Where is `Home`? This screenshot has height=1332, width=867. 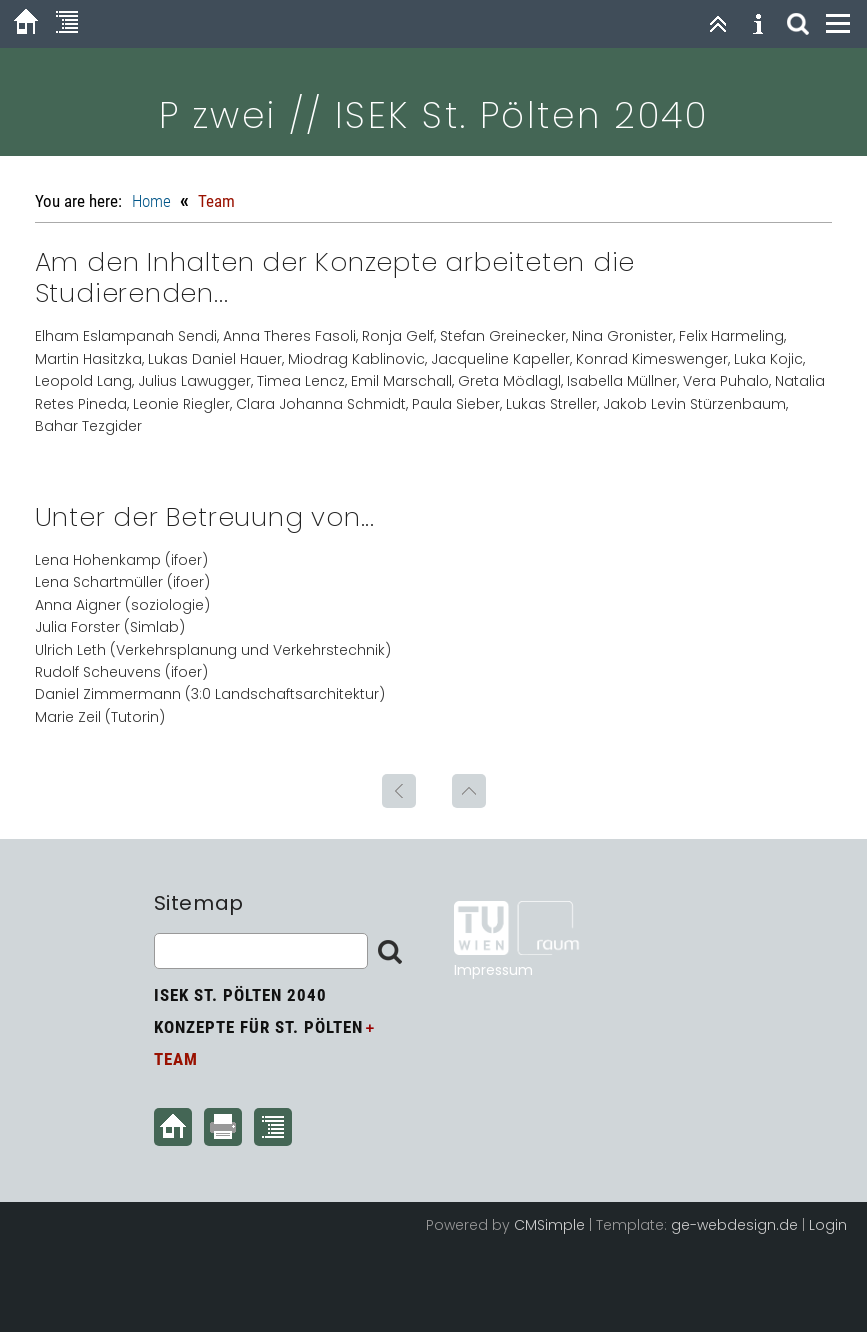 Home is located at coordinates (151, 201).